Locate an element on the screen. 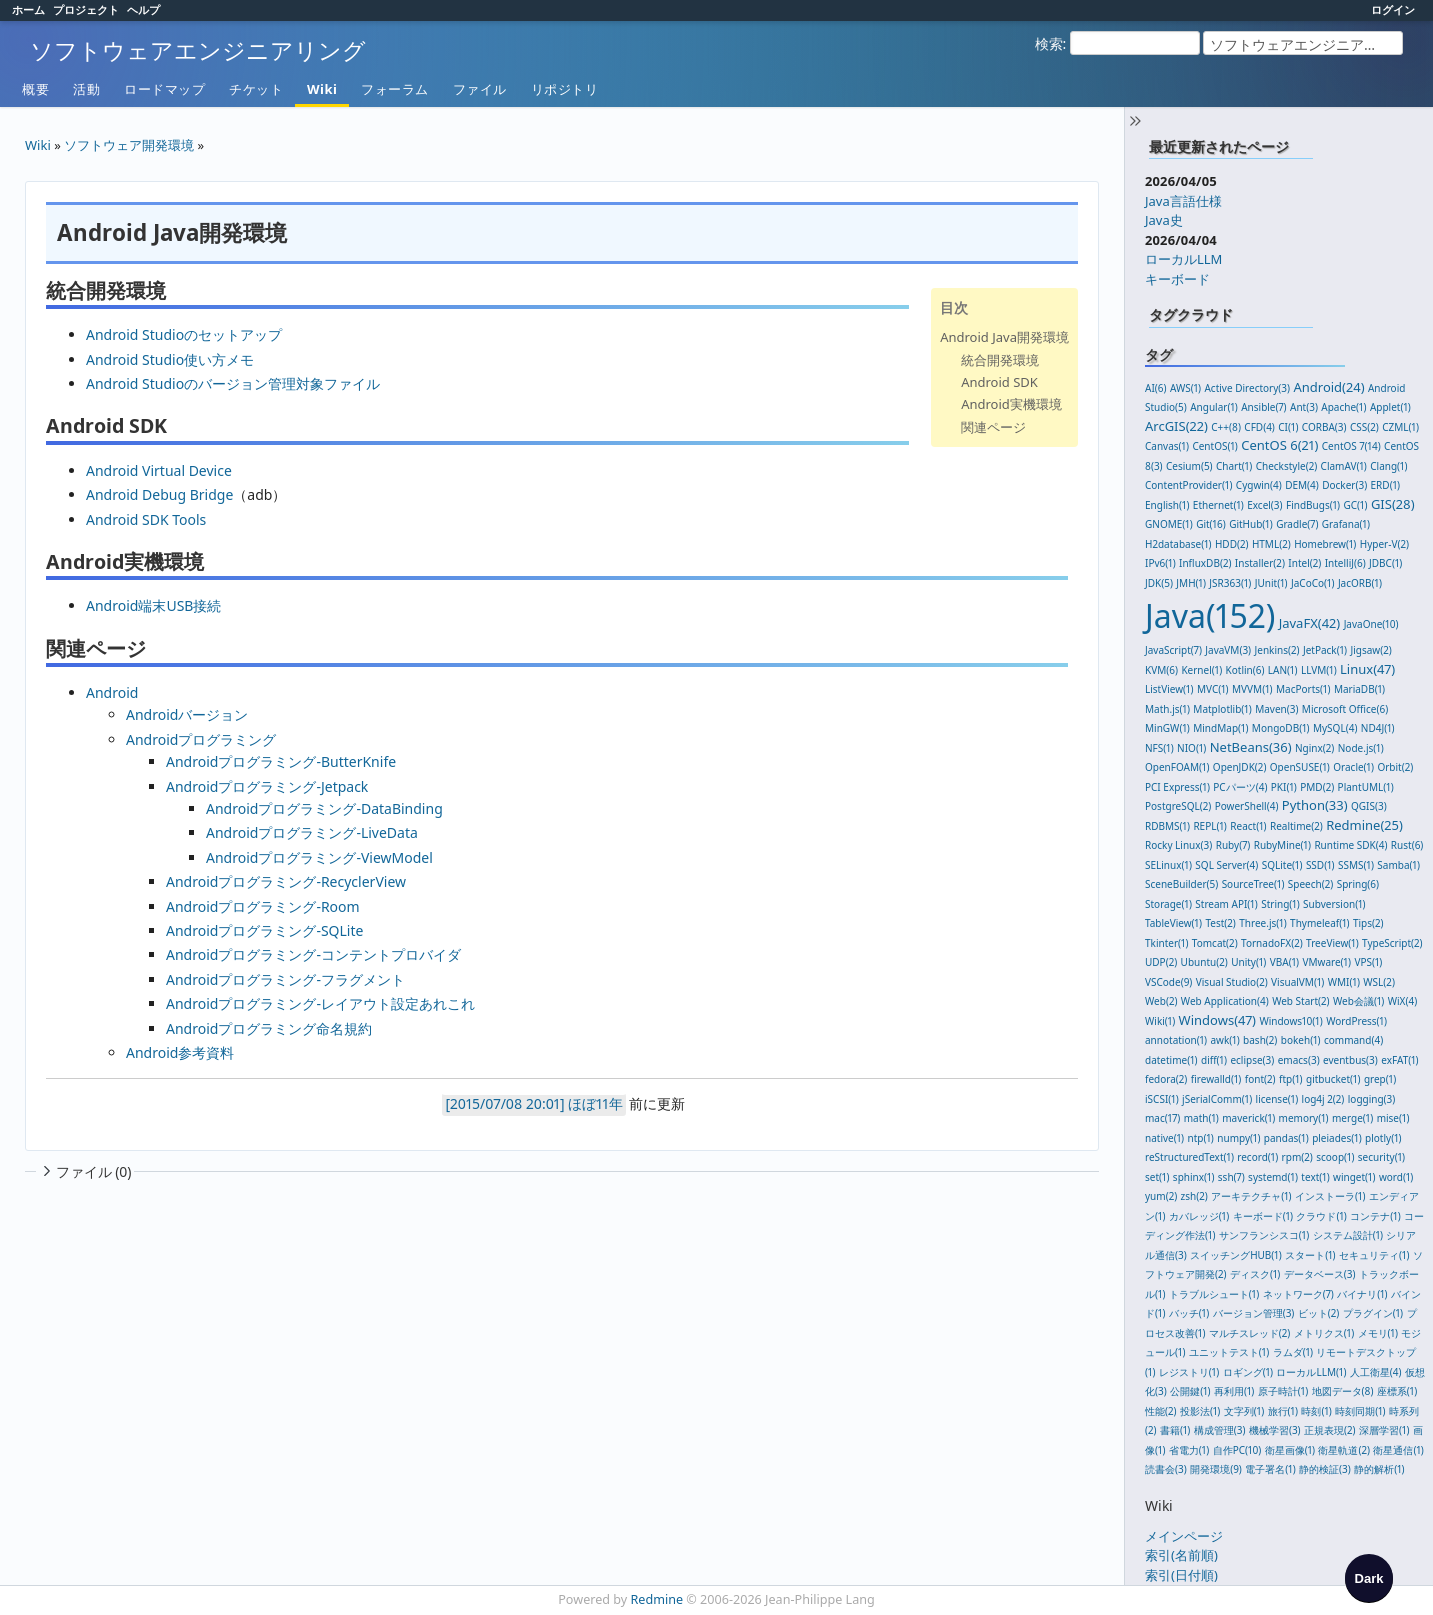 The image size is (1433, 1615). word(1) is located at coordinates (1396, 1177).